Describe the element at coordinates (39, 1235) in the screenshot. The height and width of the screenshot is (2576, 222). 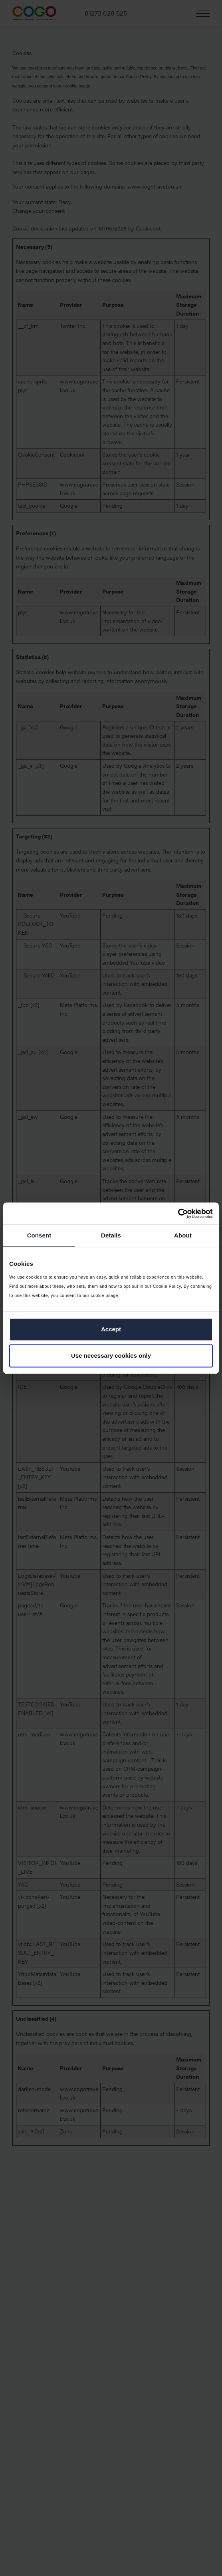
I see `Consent [tab]` at that location.